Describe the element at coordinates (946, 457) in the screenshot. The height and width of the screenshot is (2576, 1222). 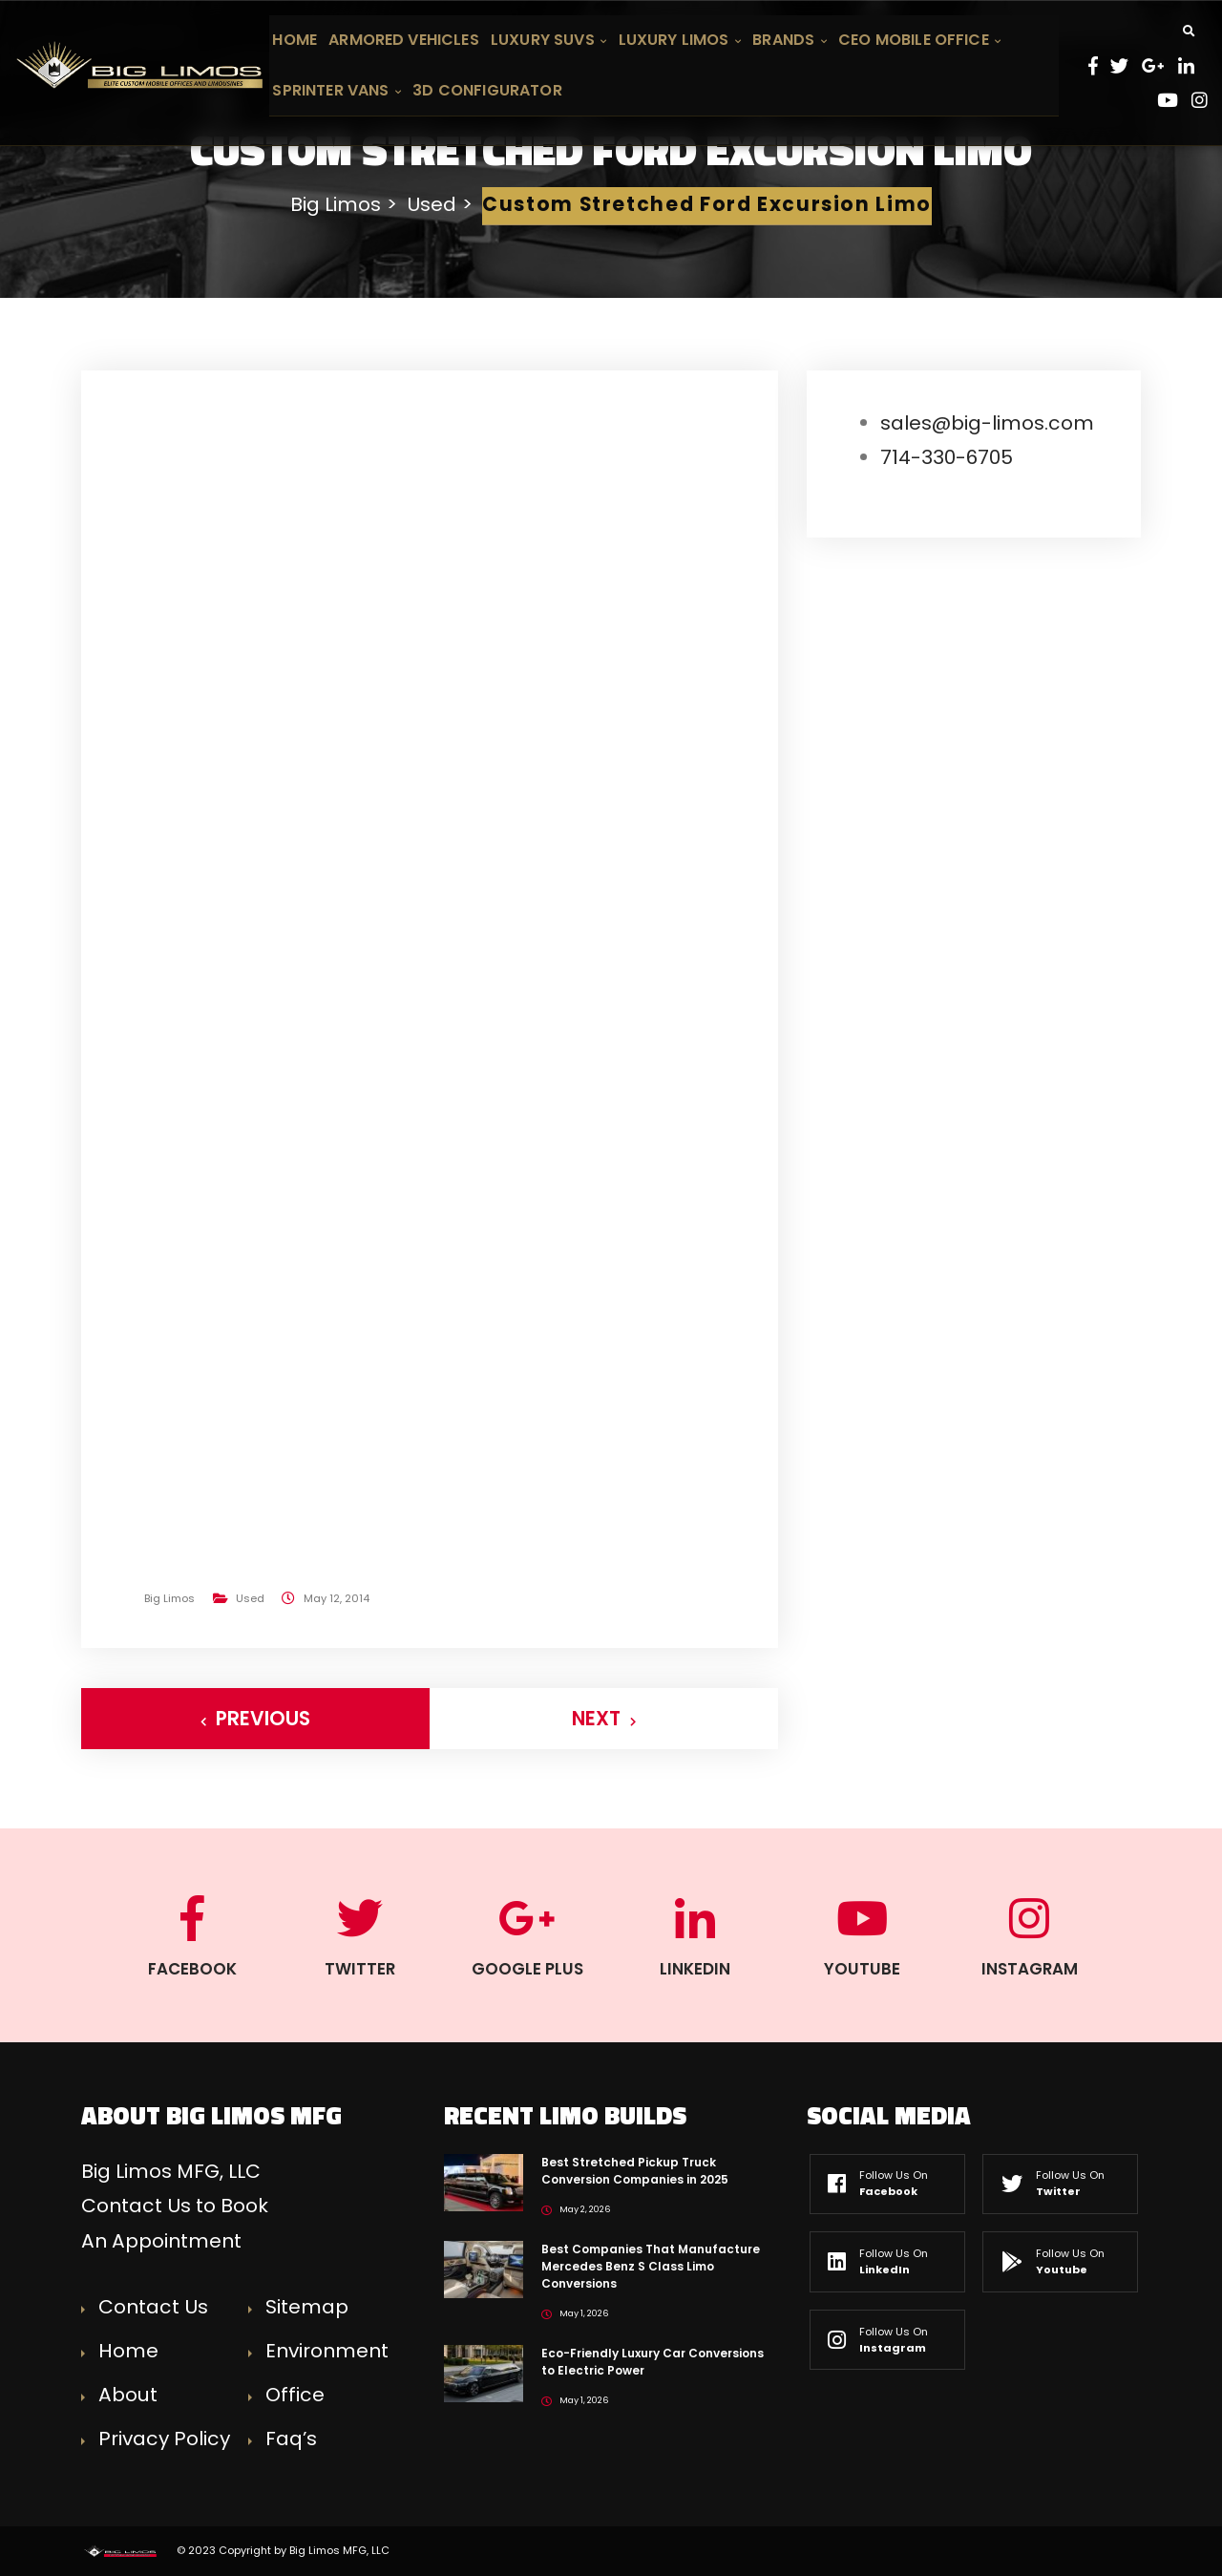
I see `714-330-6705` at that location.